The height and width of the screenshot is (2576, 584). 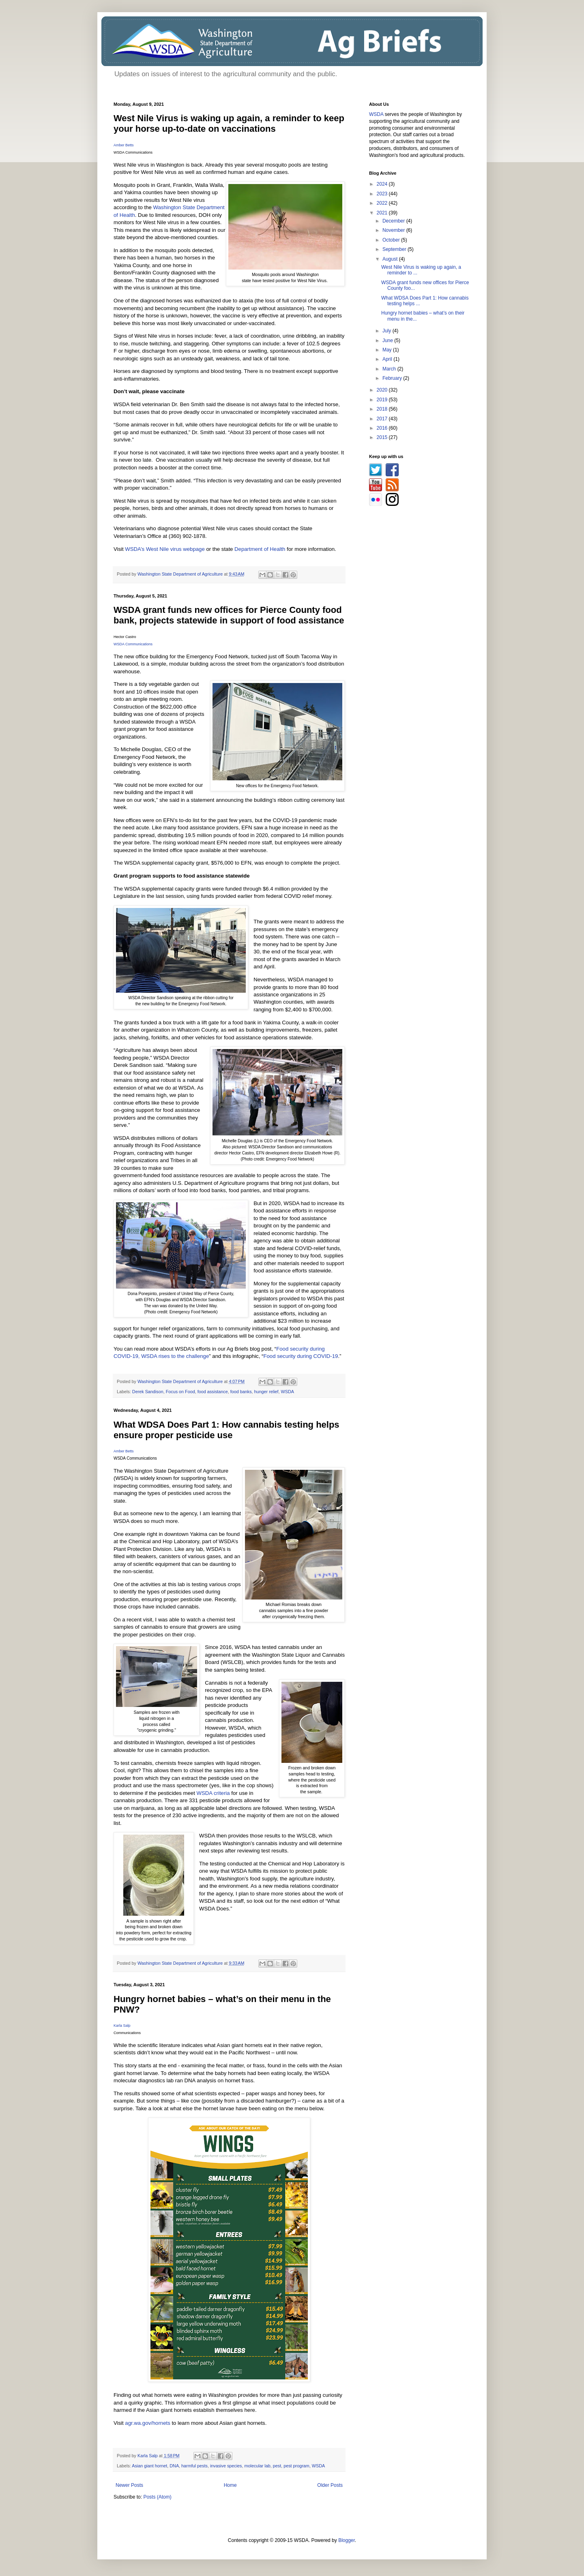 What do you see at coordinates (241, 1391) in the screenshot?
I see `food banks` at bounding box center [241, 1391].